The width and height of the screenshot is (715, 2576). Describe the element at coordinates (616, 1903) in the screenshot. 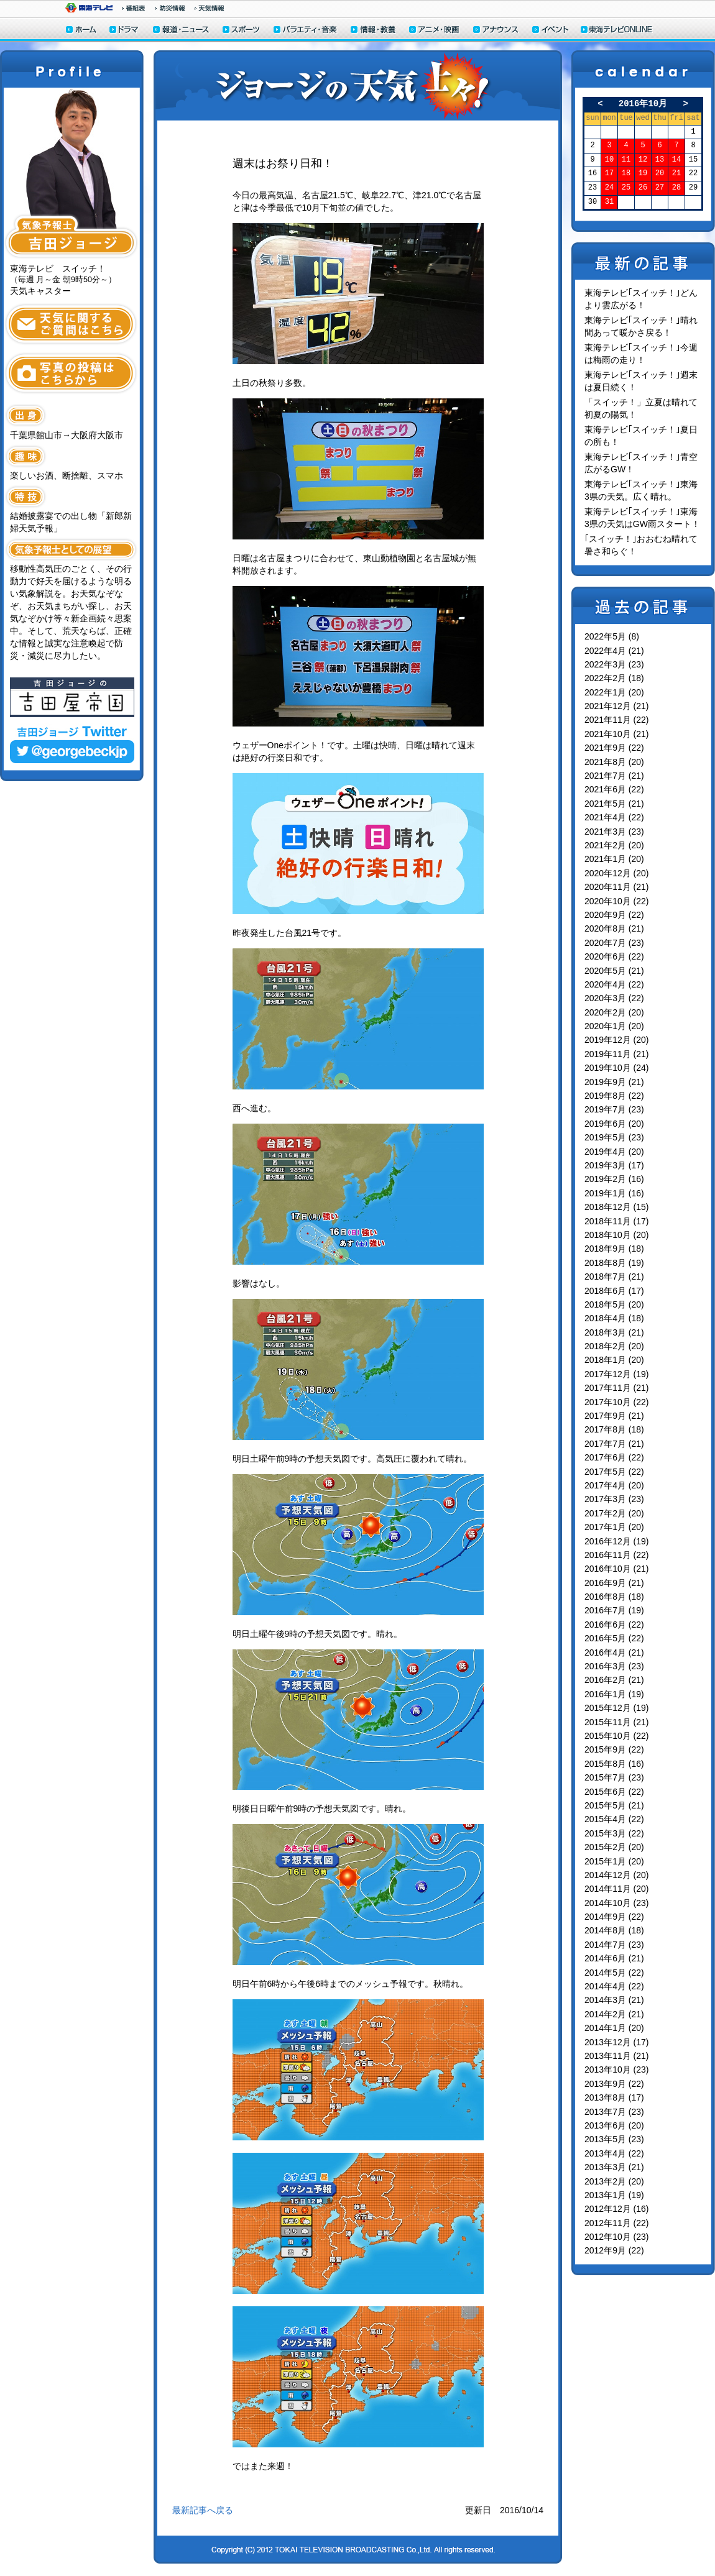

I see `2014年10月 (23)` at that location.